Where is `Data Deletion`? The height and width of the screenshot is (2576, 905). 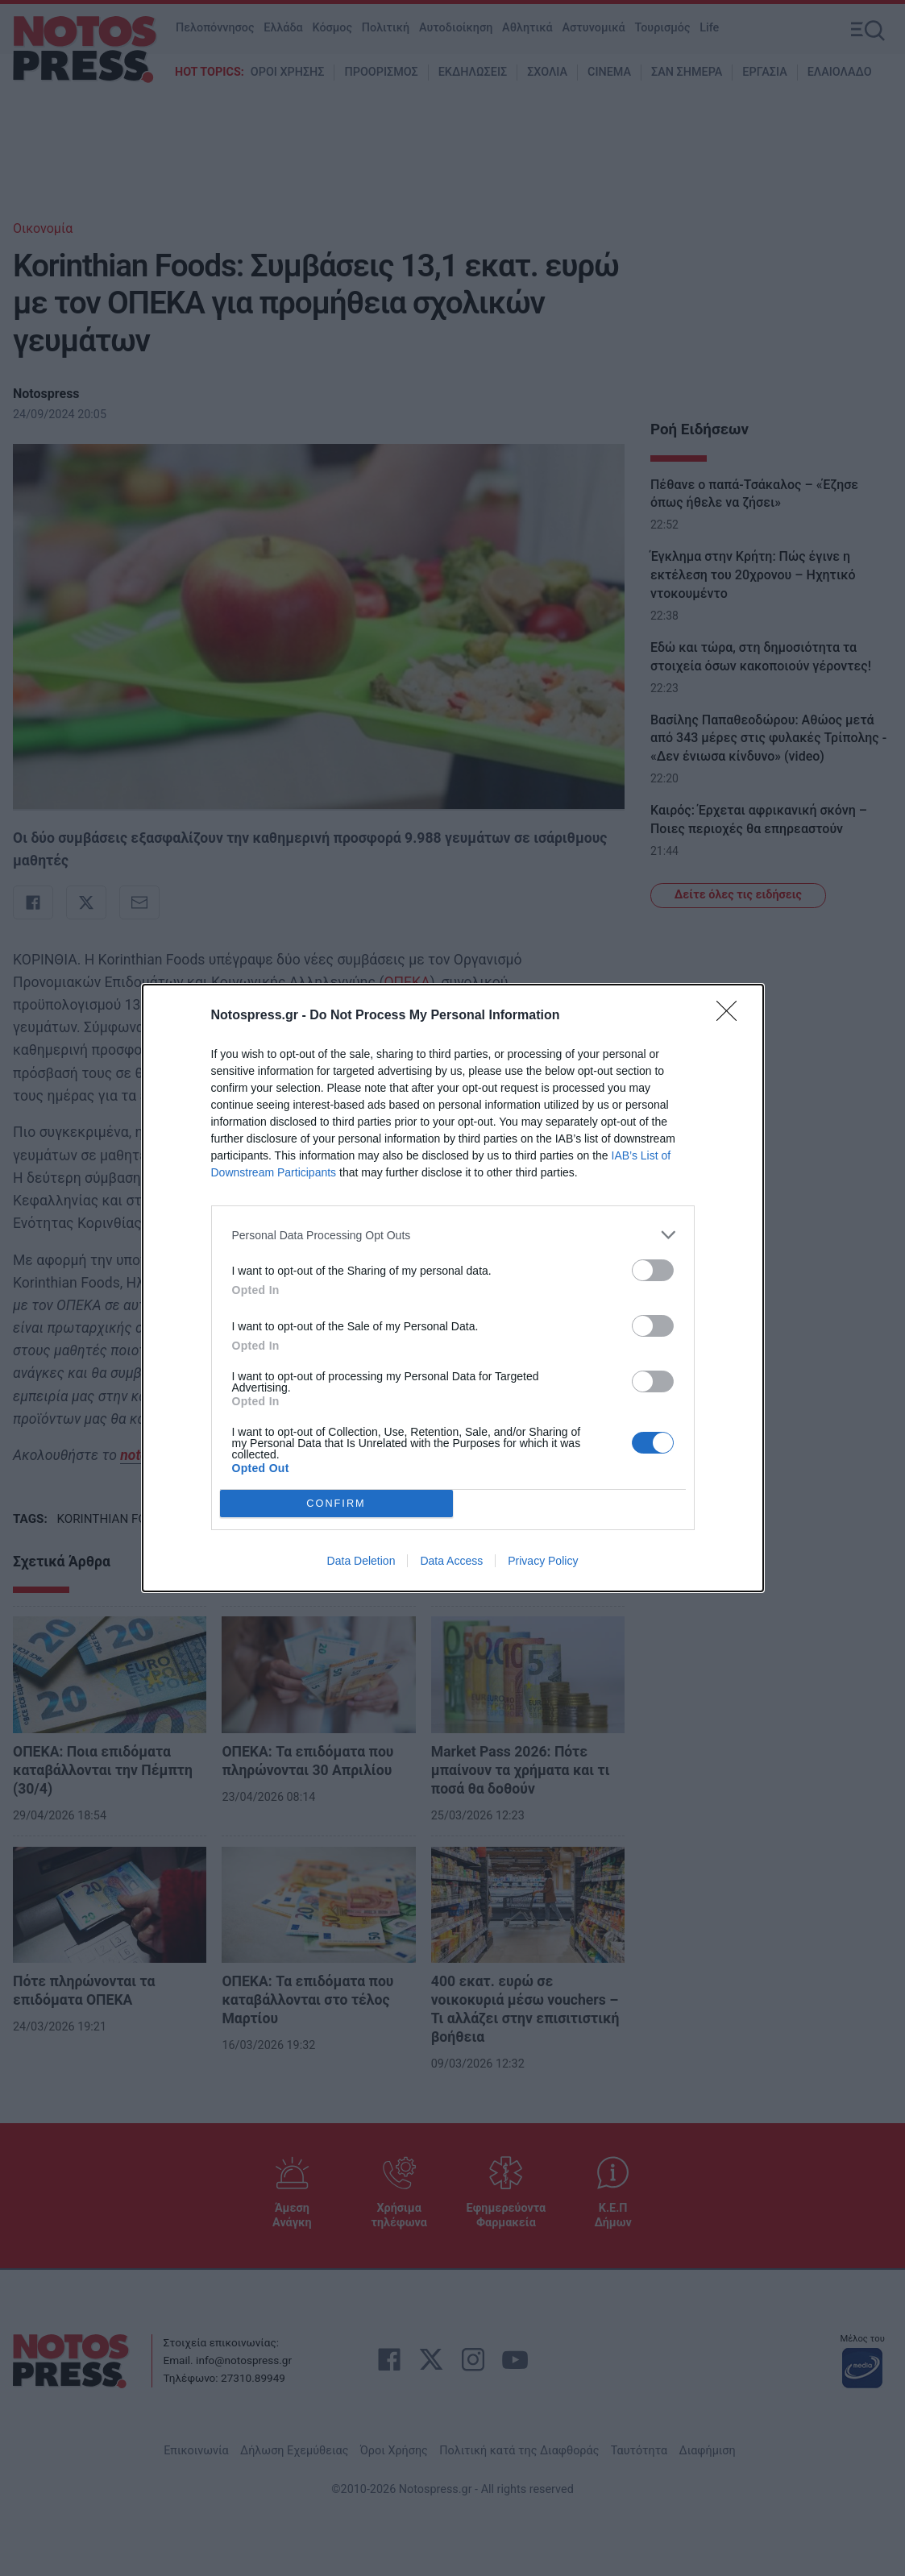 Data Deletion is located at coordinates (361, 1560).